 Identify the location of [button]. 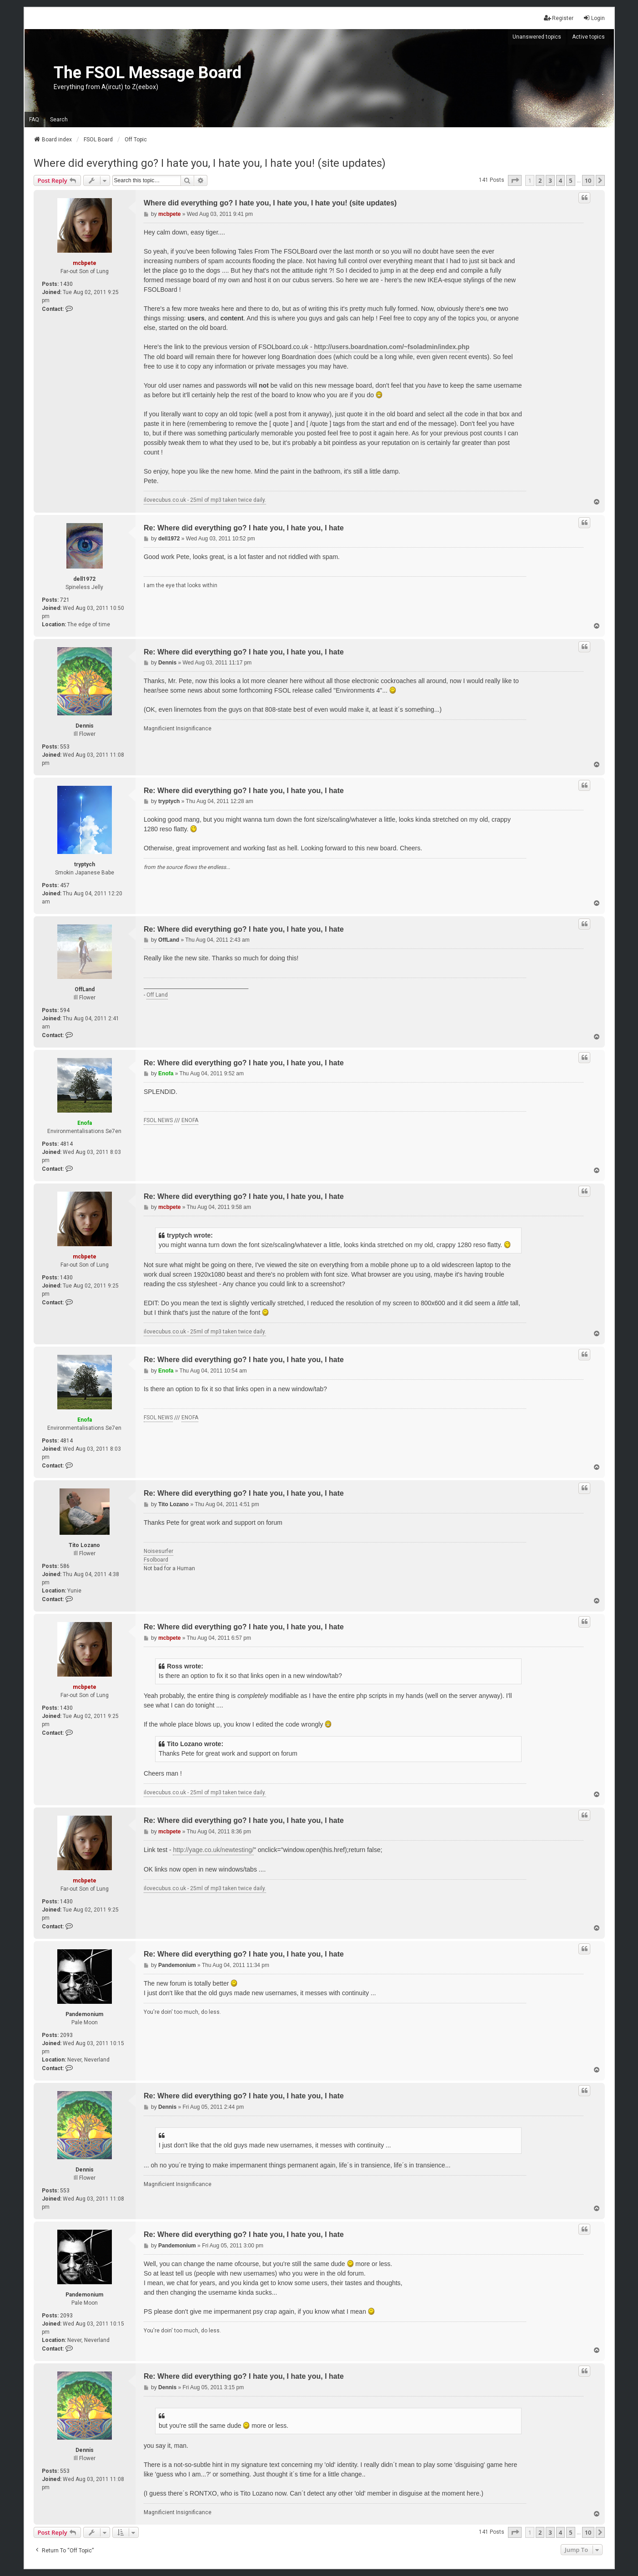
(515, 180).